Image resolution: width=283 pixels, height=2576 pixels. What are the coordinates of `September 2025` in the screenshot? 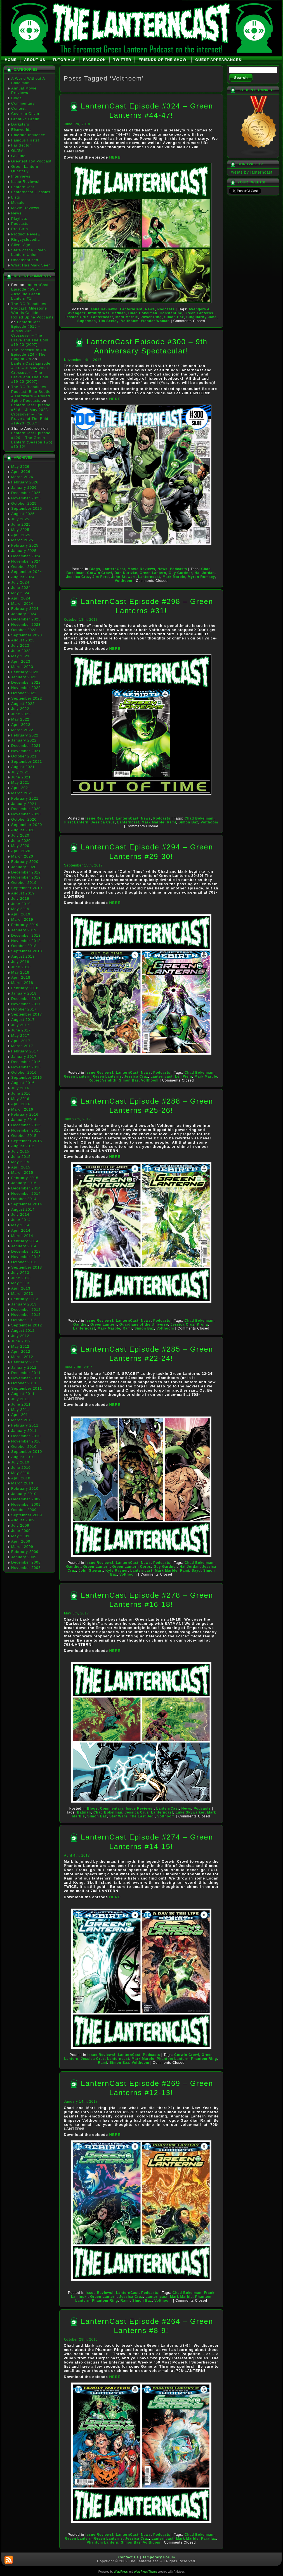 It's located at (26, 508).